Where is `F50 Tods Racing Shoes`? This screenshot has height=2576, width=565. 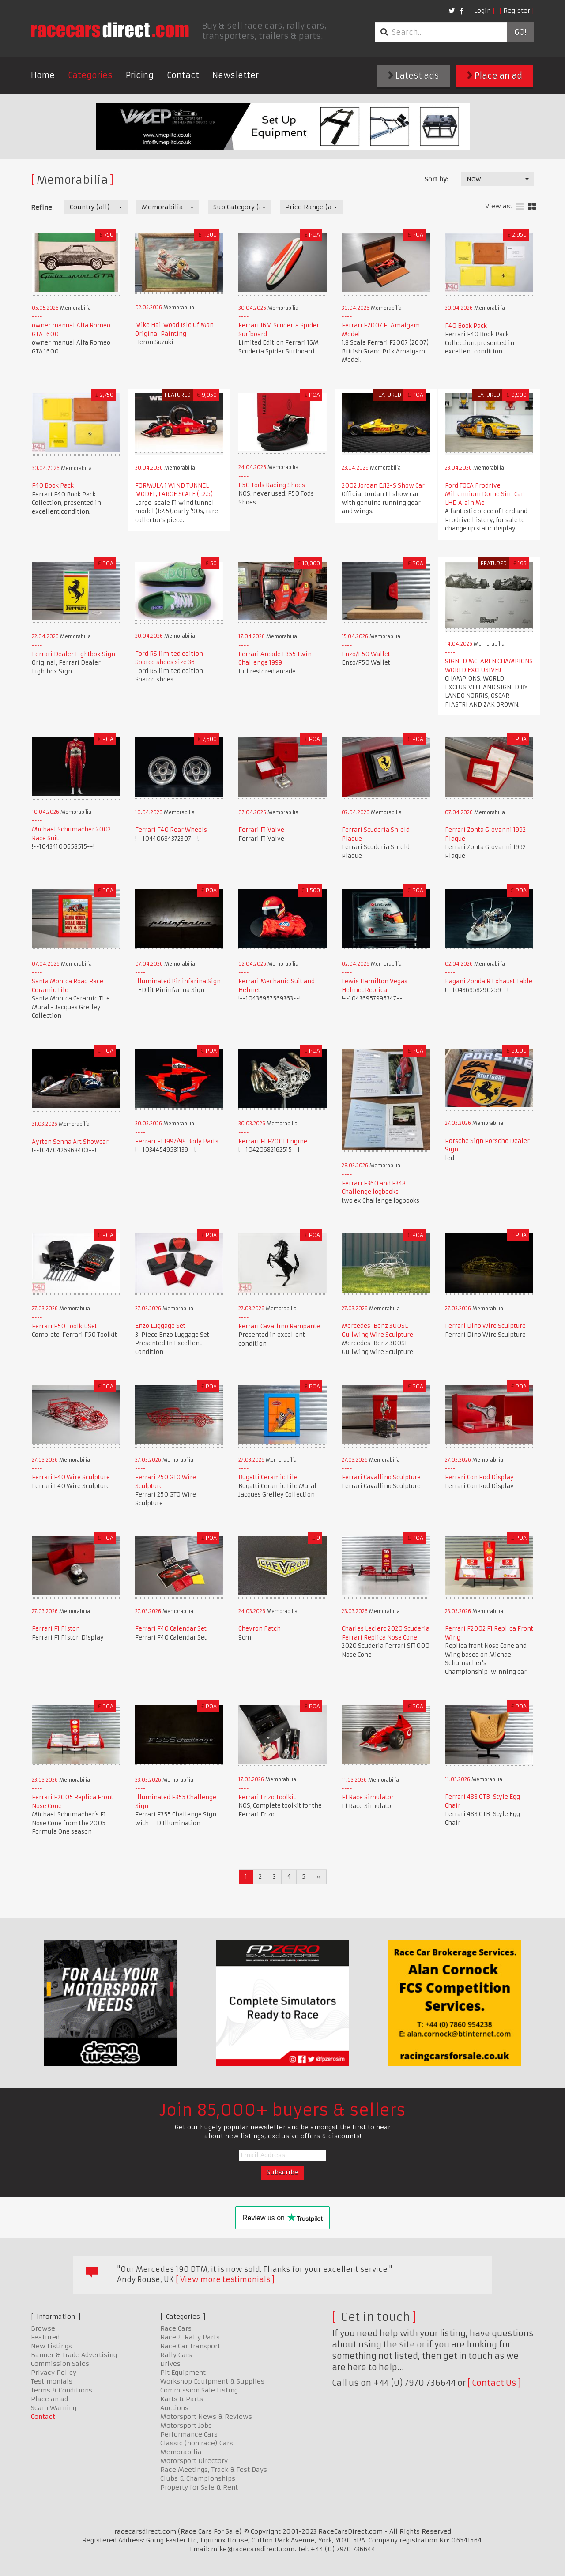
F50 Tods Racing Shoes is located at coordinates (271, 485).